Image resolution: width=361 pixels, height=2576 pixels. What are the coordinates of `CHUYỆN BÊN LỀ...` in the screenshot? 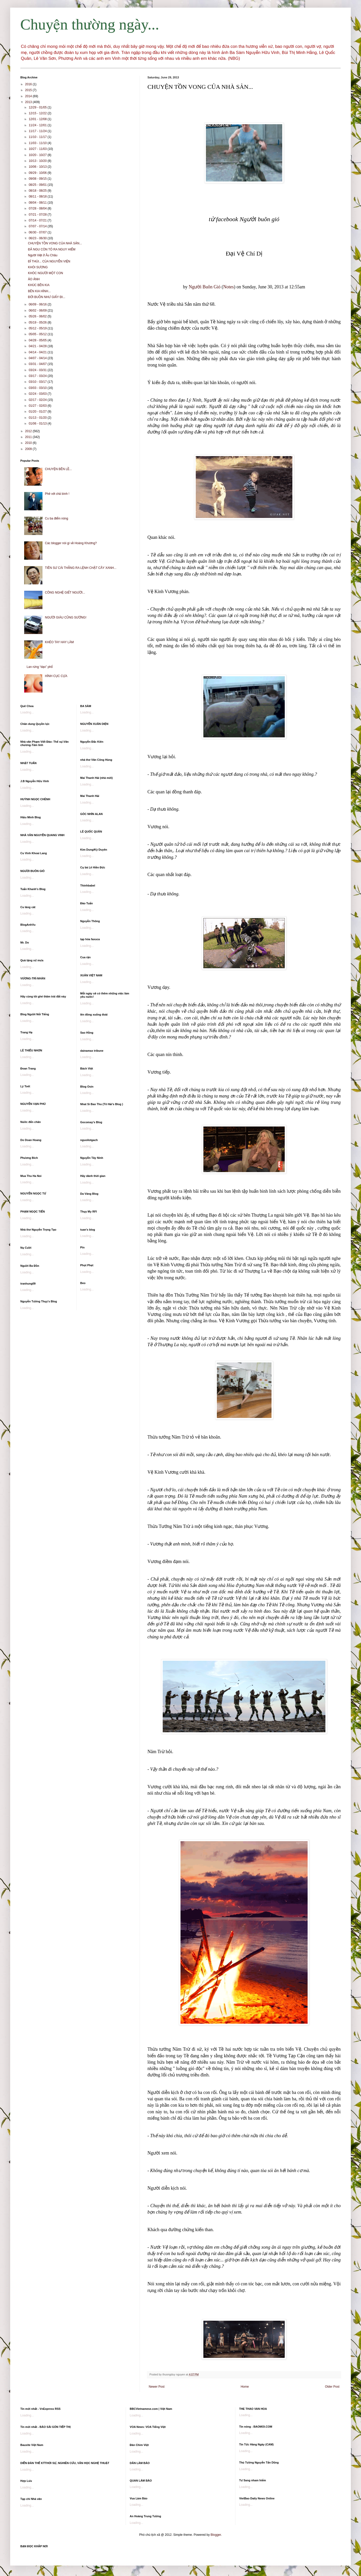 It's located at (58, 469).